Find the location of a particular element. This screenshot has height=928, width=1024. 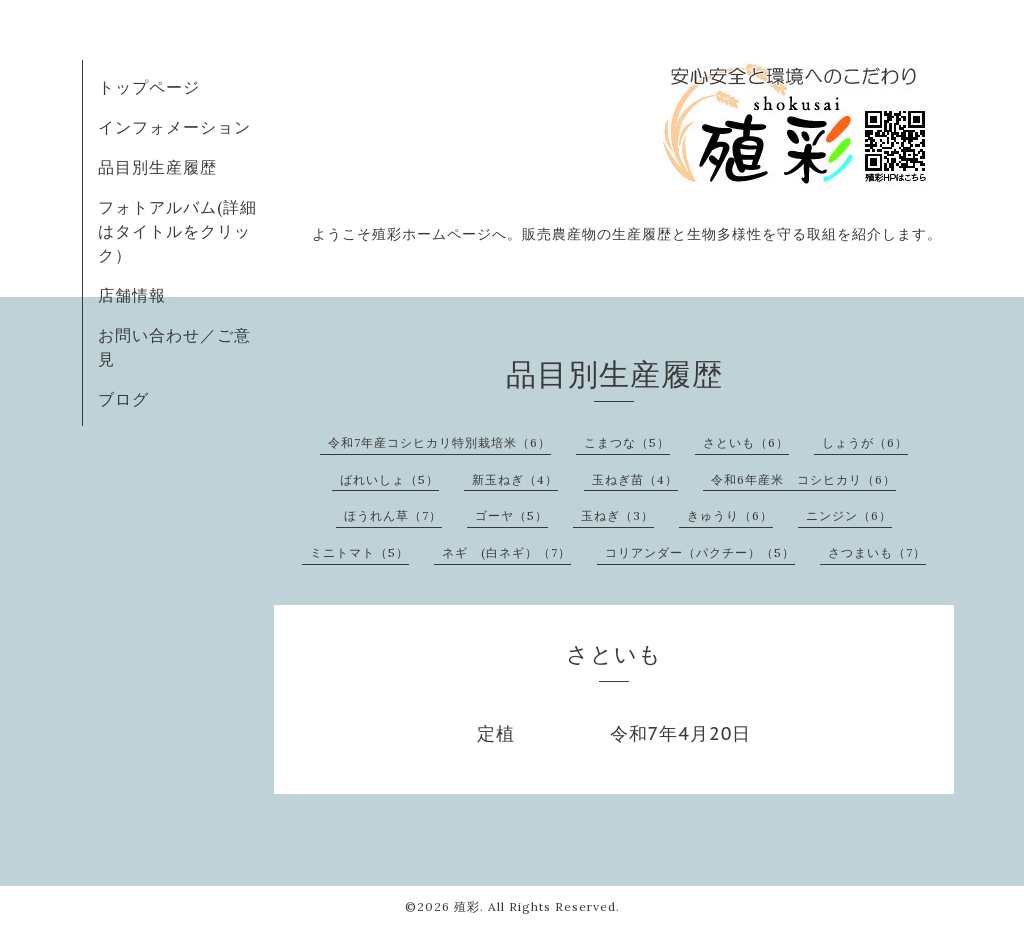

ニンジン（6） is located at coordinates (849, 515).